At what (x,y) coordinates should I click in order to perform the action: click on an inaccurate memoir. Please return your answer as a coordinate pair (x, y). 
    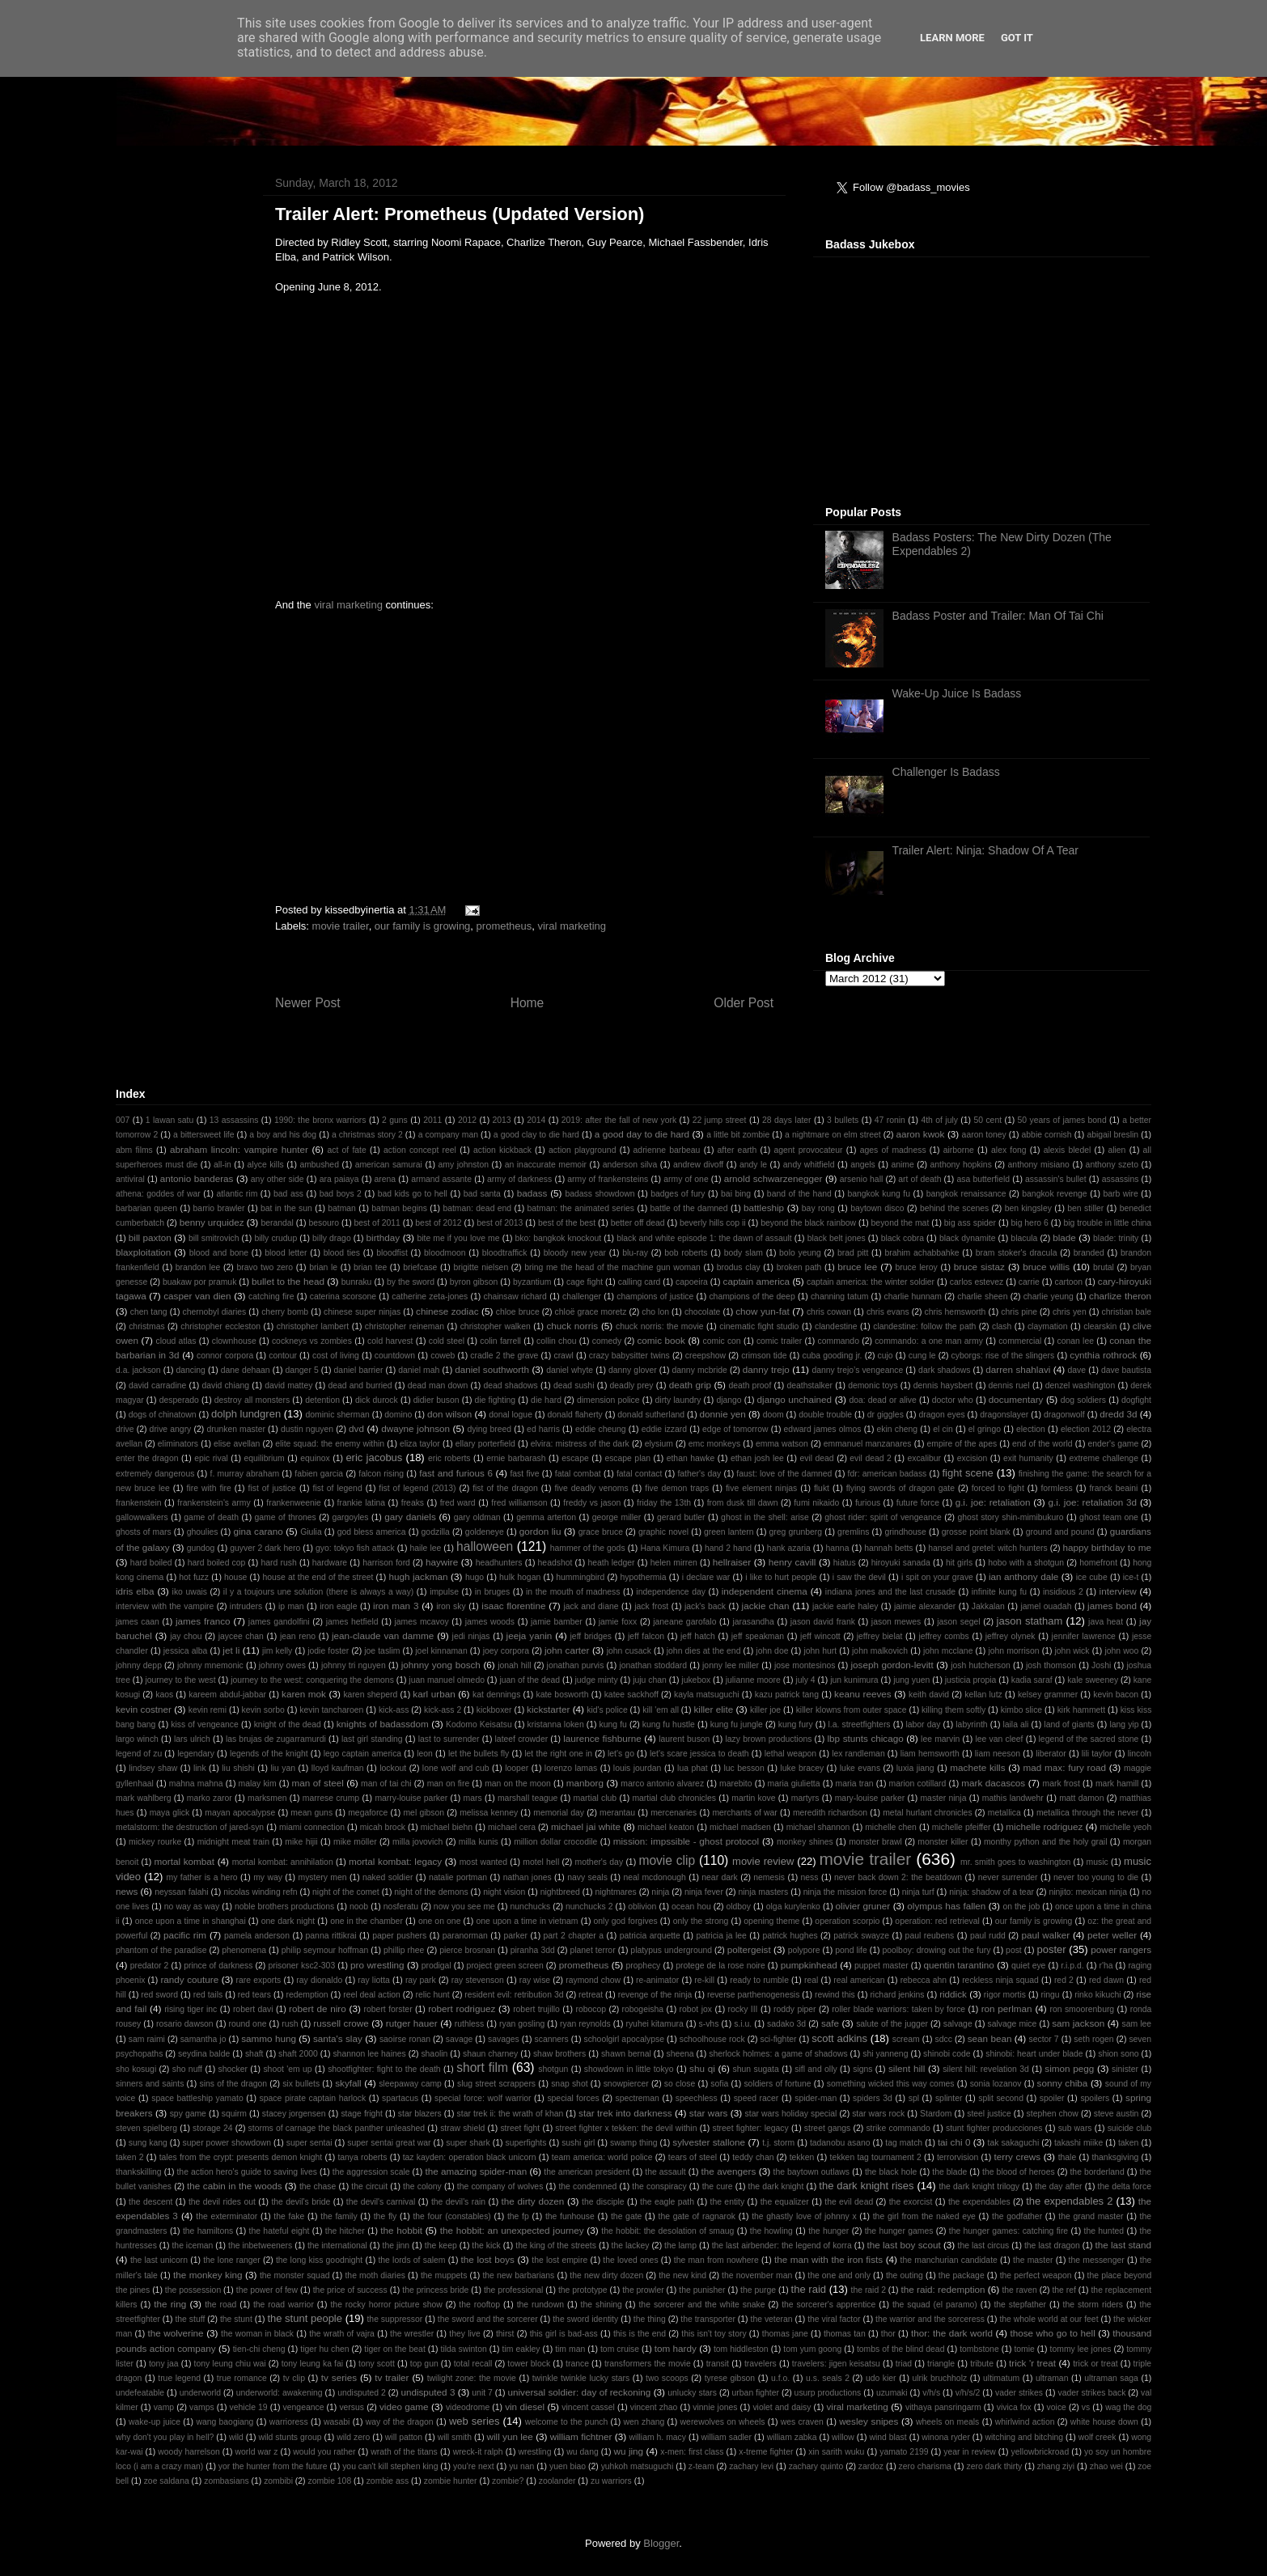
    Looking at the image, I should click on (546, 1164).